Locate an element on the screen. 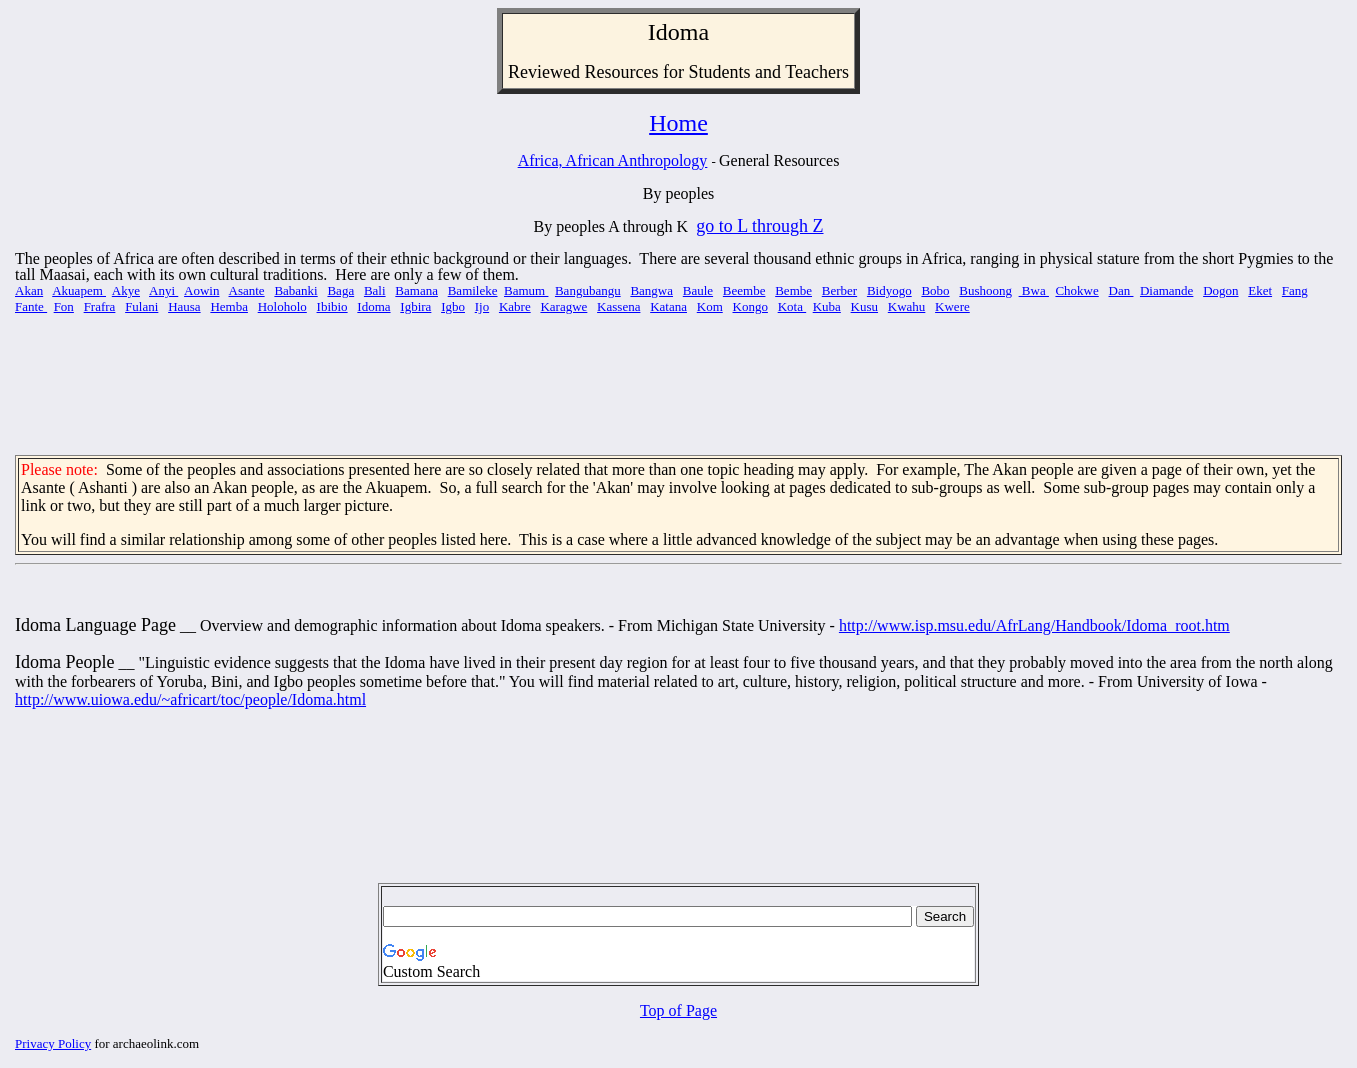  Bidyogo is located at coordinates (889, 290).